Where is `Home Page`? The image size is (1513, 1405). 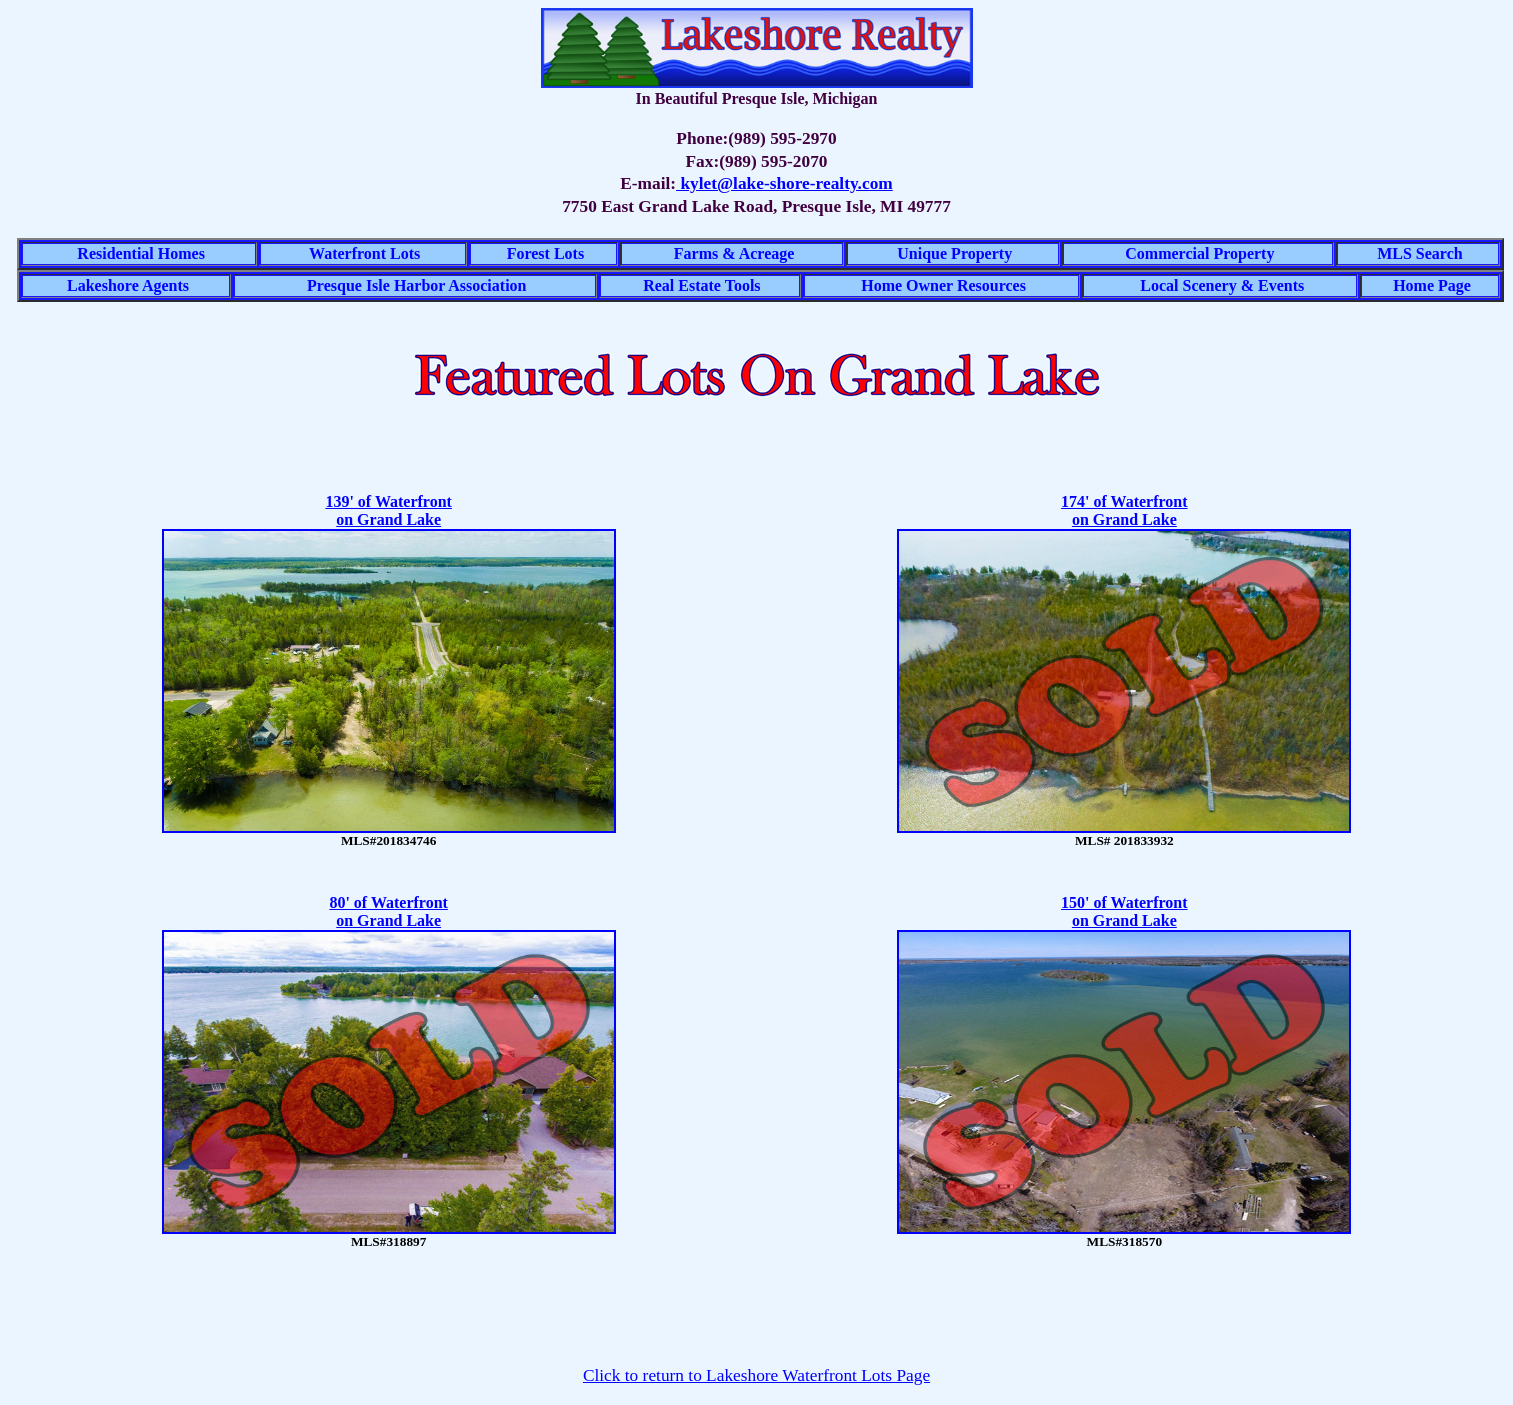
Home Page is located at coordinates (1432, 285).